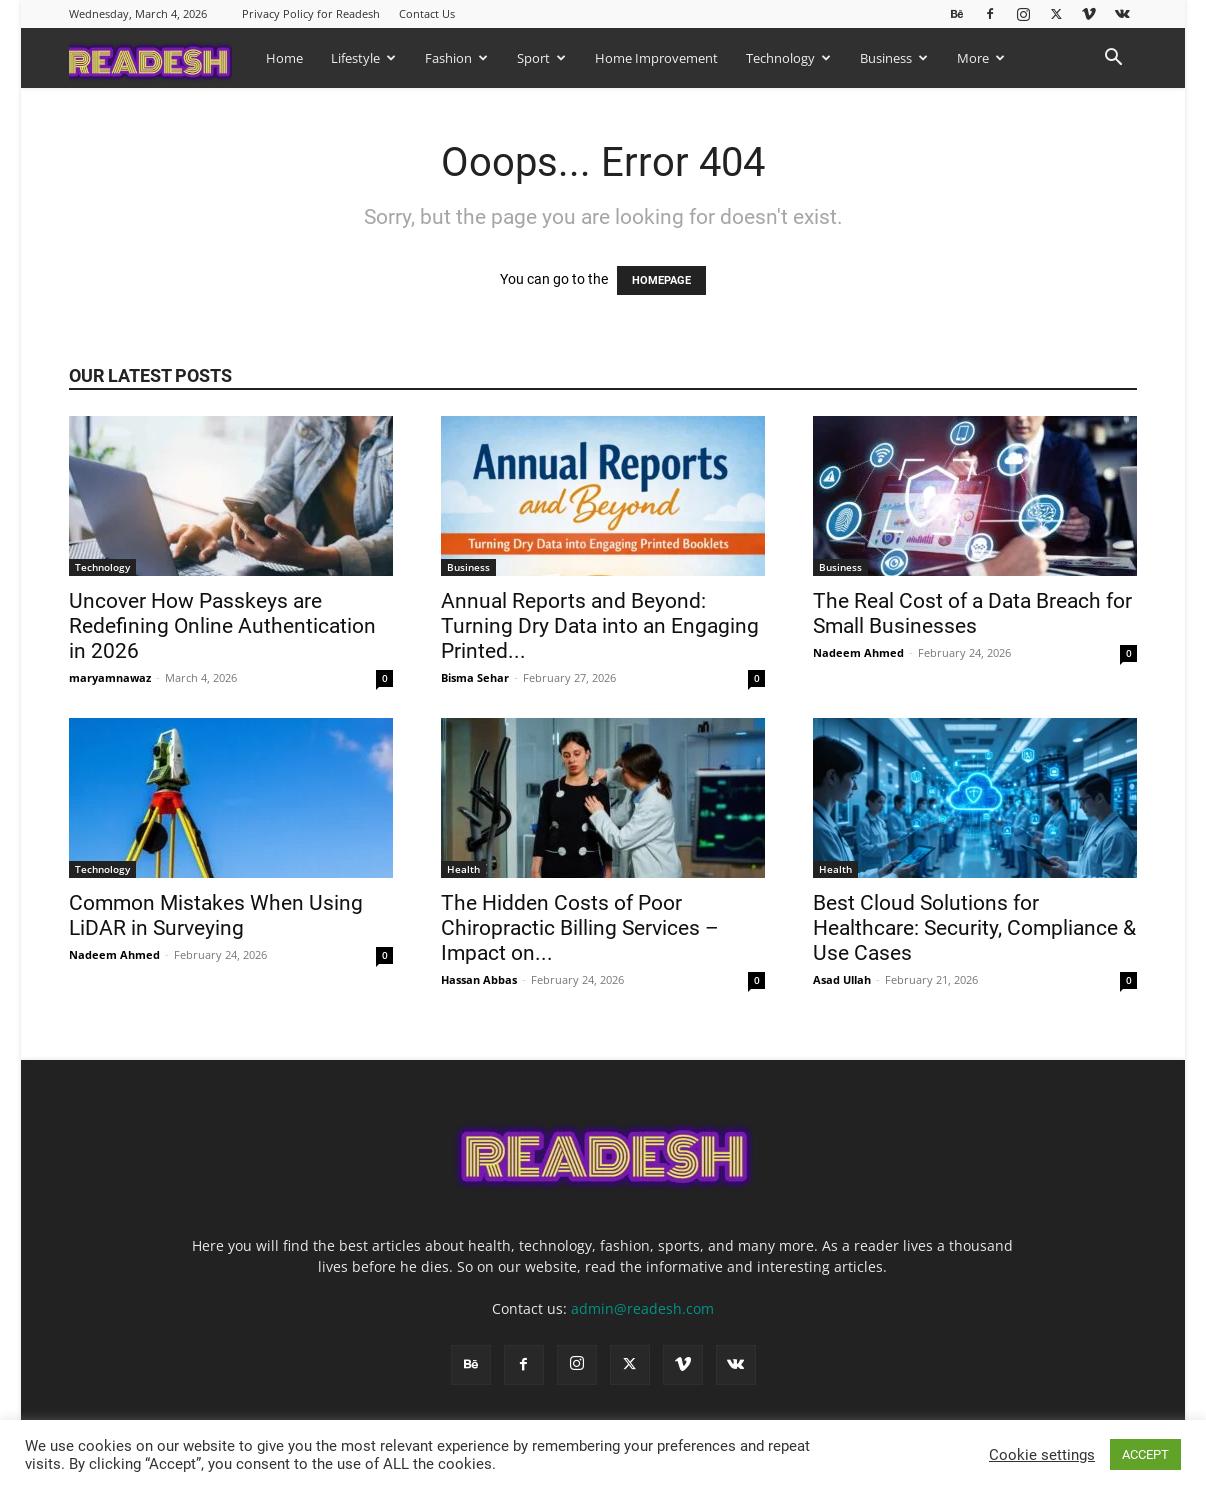 The height and width of the screenshot is (1489, 1206). Describe the element at coordinates (974, 928) in the screenshot. I see `Best Cloud Solutions for Healthcare: Security, Compliance & Use Cases` at that location.